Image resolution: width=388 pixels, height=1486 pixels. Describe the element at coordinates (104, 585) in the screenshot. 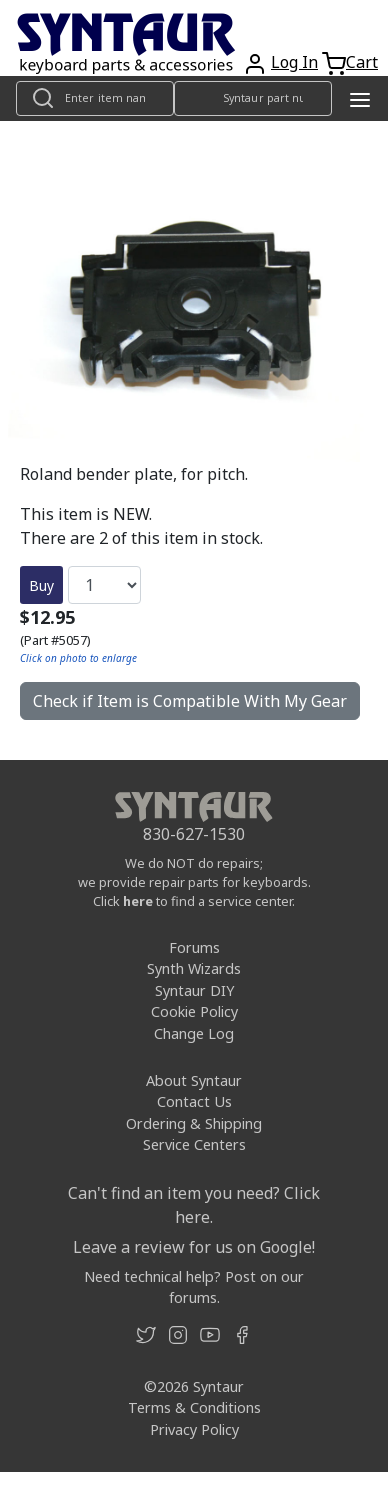

I see `[Quantity]` at that location.